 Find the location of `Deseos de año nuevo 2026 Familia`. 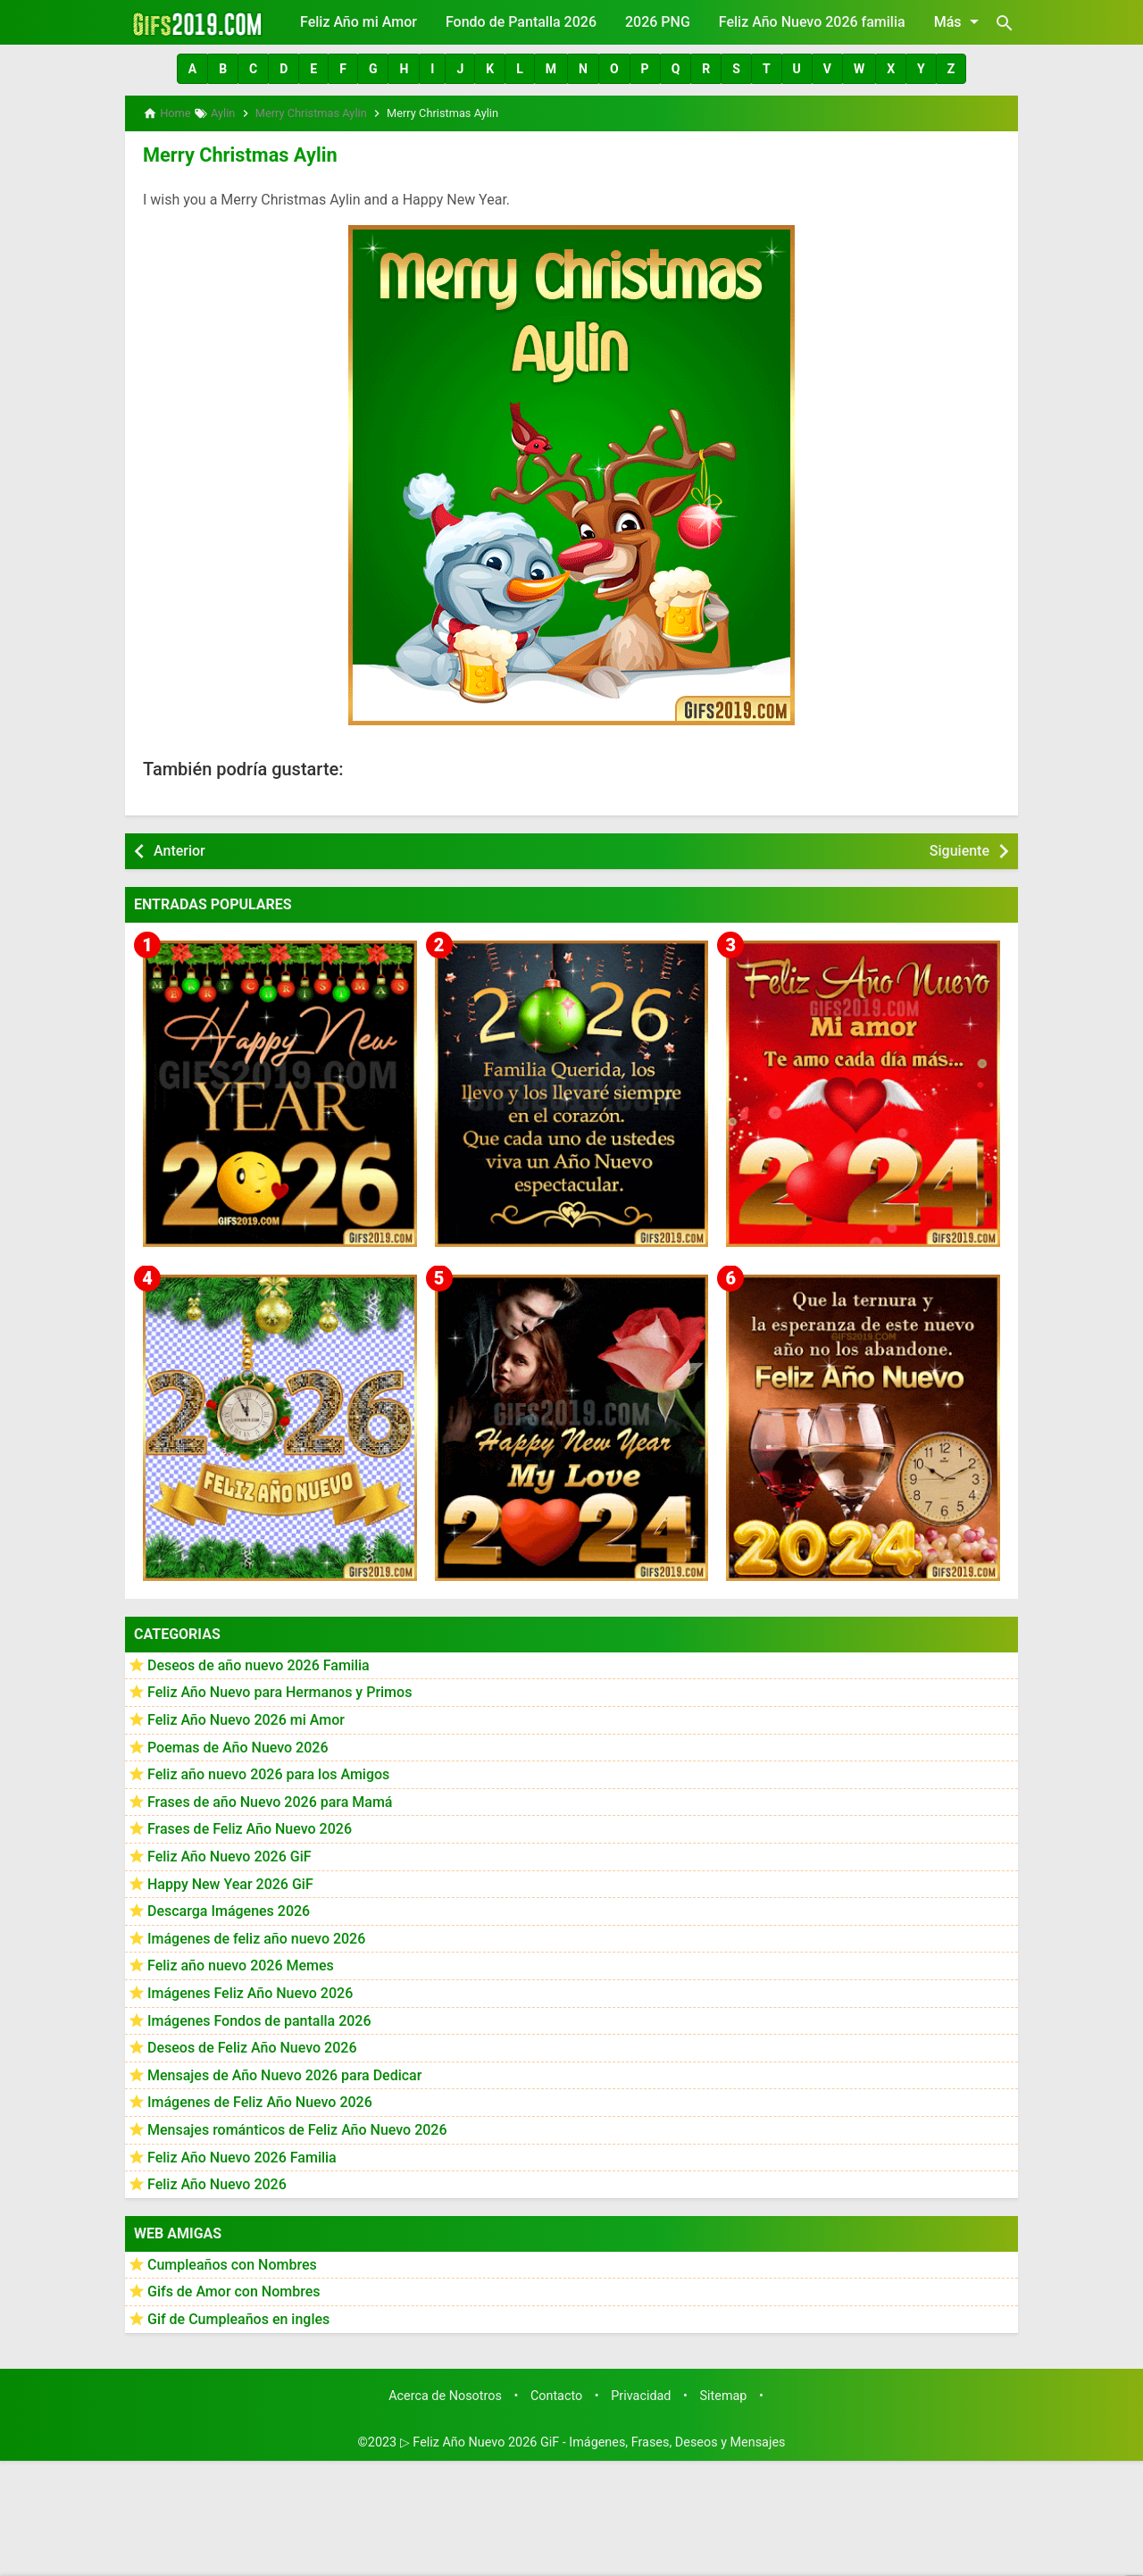

Deseos de año nuevo 2026 Familia is located at coordinates (258, 1662).